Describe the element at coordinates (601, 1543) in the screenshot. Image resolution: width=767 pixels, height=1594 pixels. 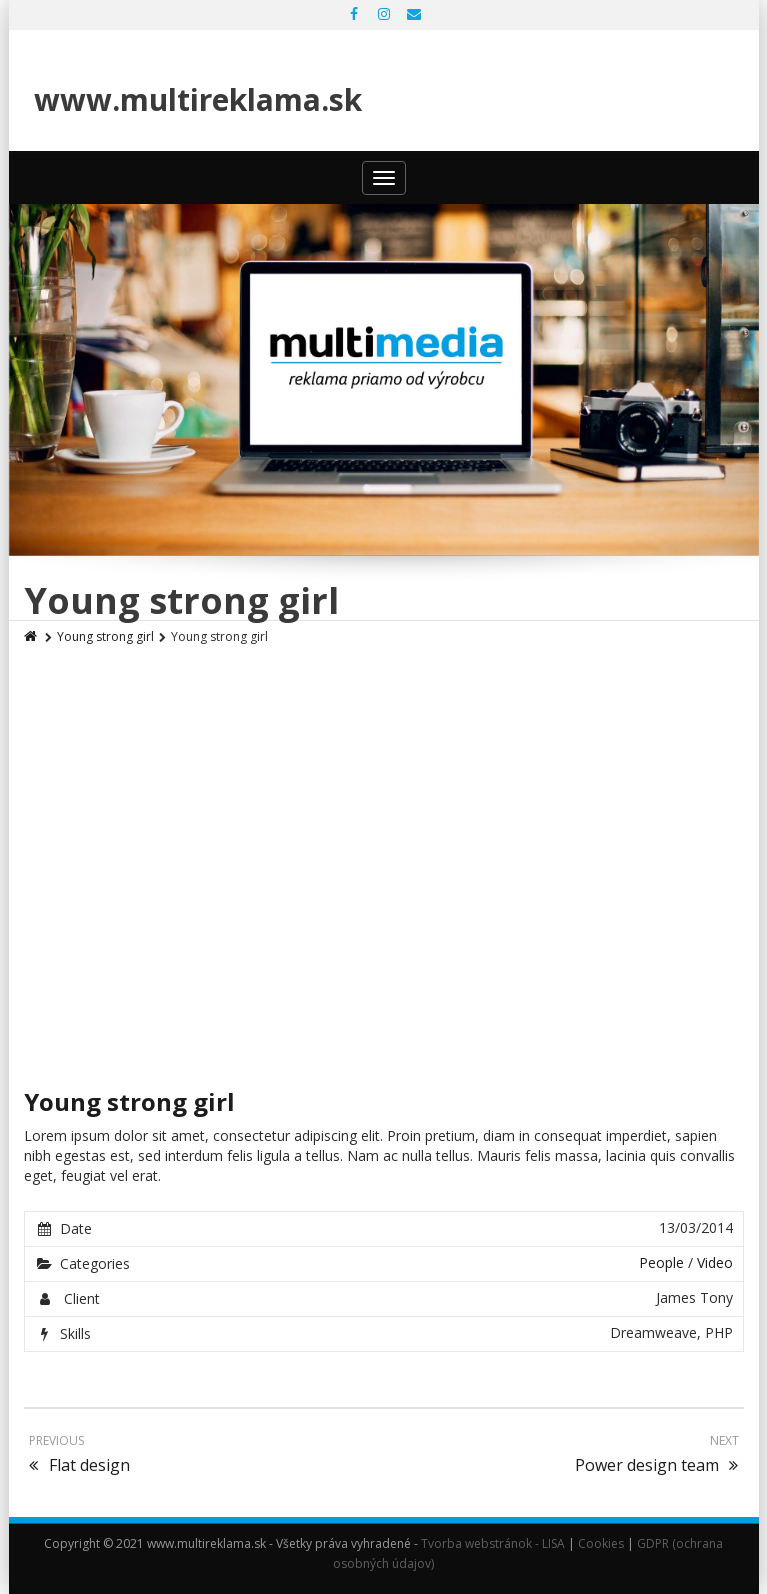
I see `Cookies` at that location.